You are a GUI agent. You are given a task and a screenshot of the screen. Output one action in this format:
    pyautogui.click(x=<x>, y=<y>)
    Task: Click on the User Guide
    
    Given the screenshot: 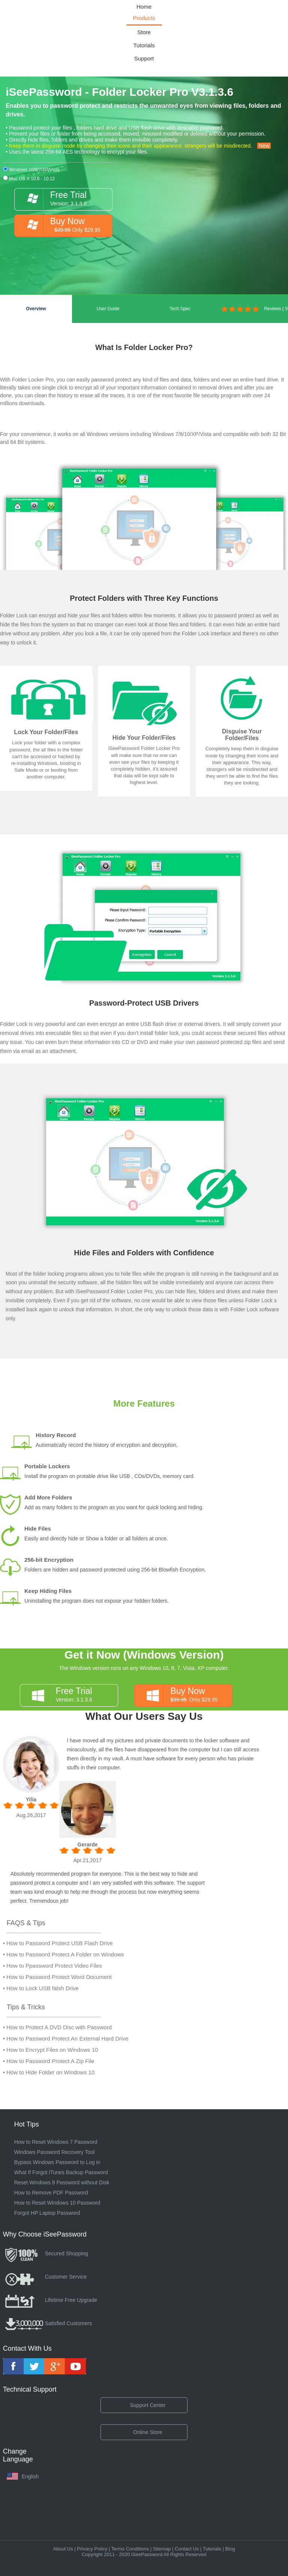 What is the action you would take?
    pyautogui.click(x=108, y=308)
    